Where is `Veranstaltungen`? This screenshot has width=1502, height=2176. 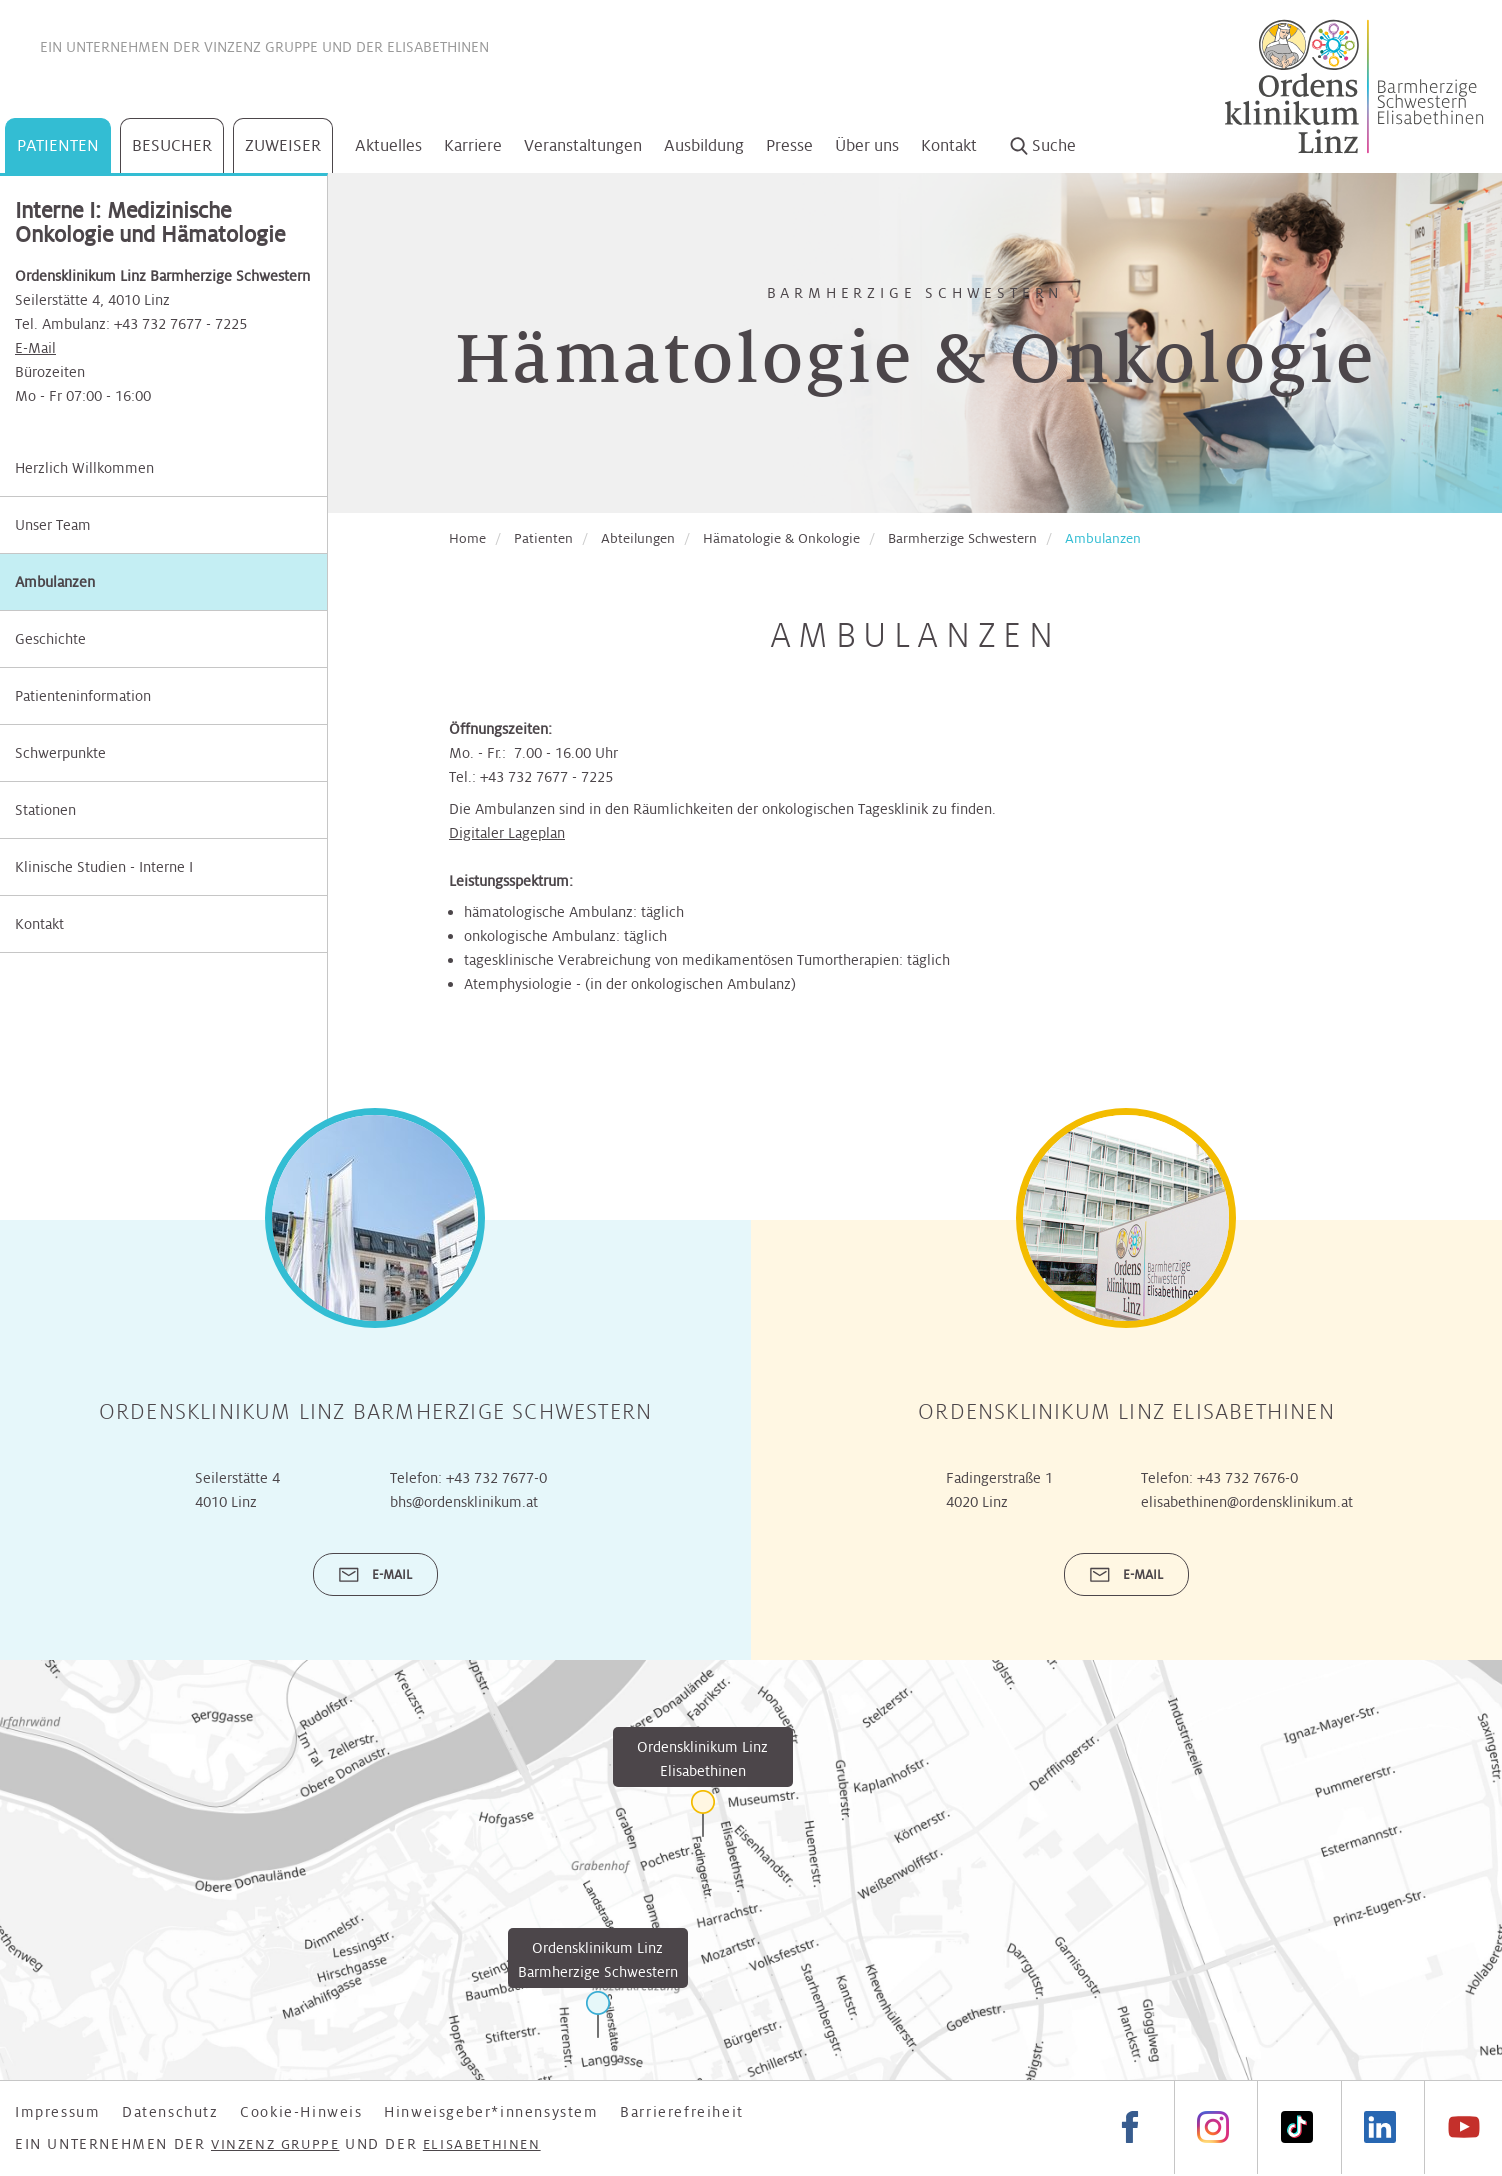
Veranstaltungen is located at coordinates (583, 145).